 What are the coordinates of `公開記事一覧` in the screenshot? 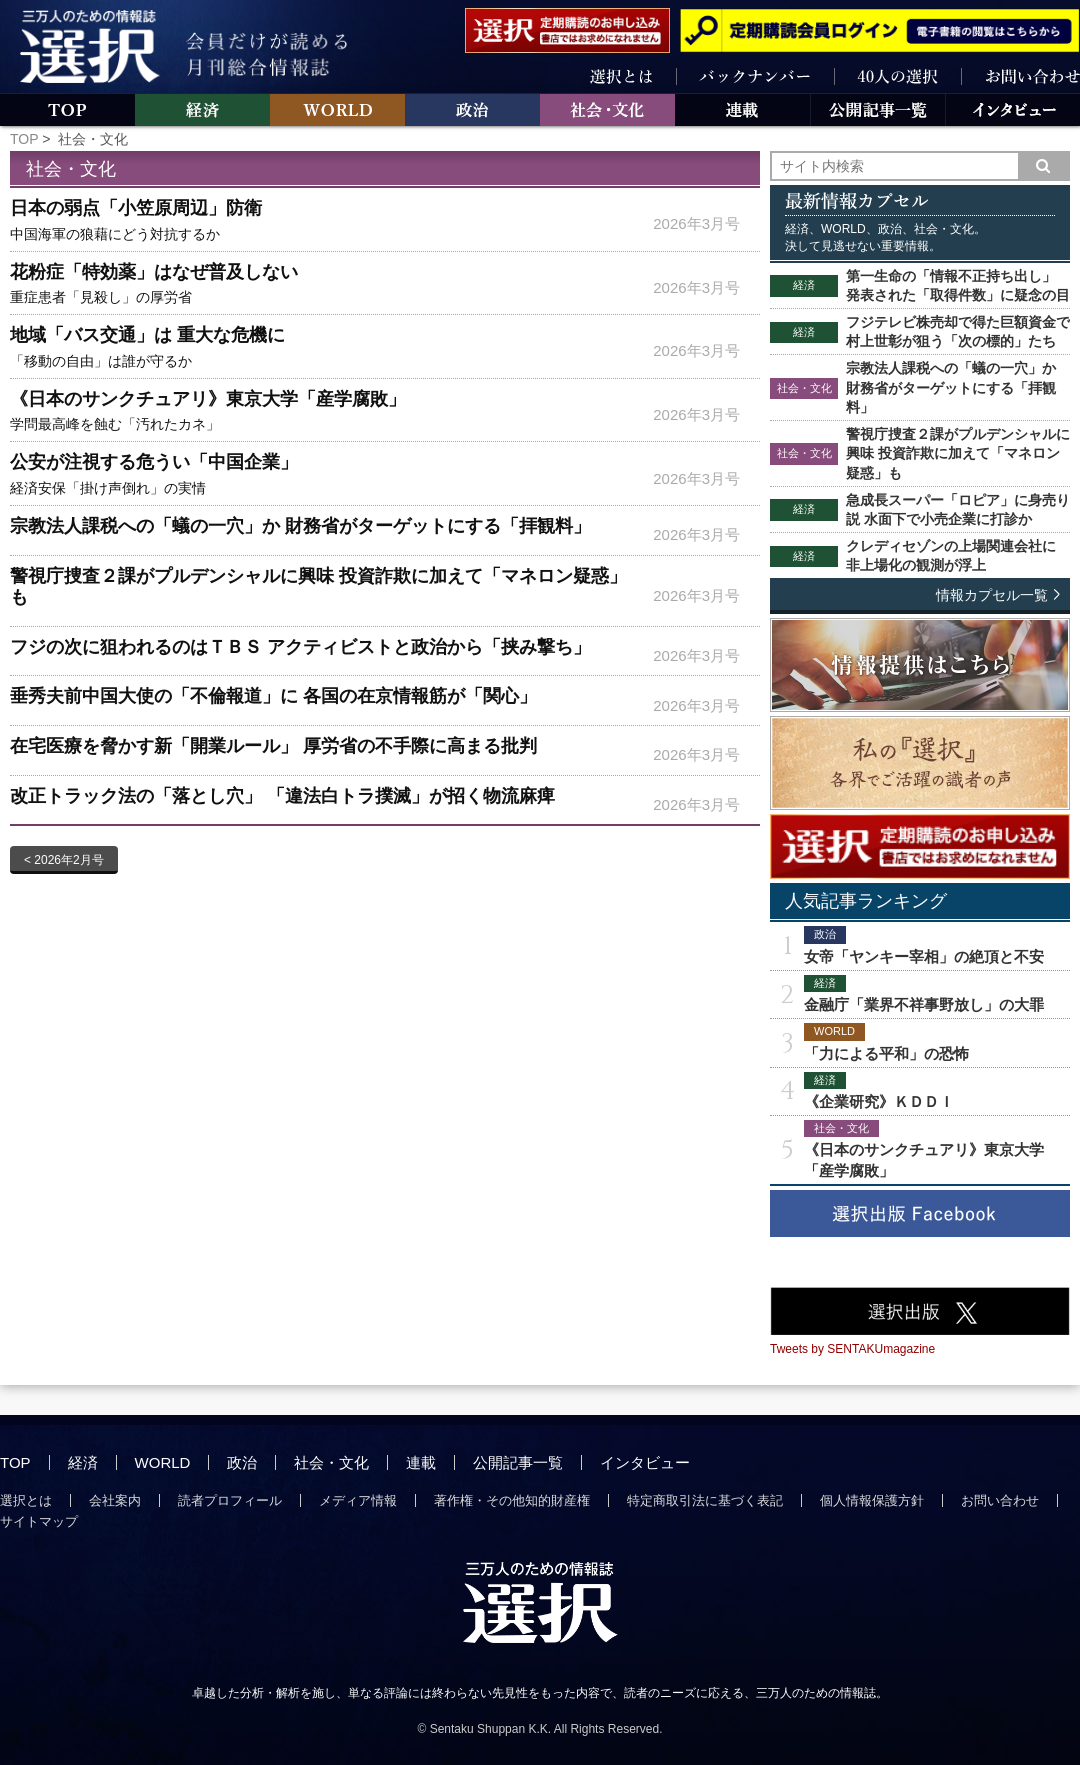 It's located at (518, 1462).